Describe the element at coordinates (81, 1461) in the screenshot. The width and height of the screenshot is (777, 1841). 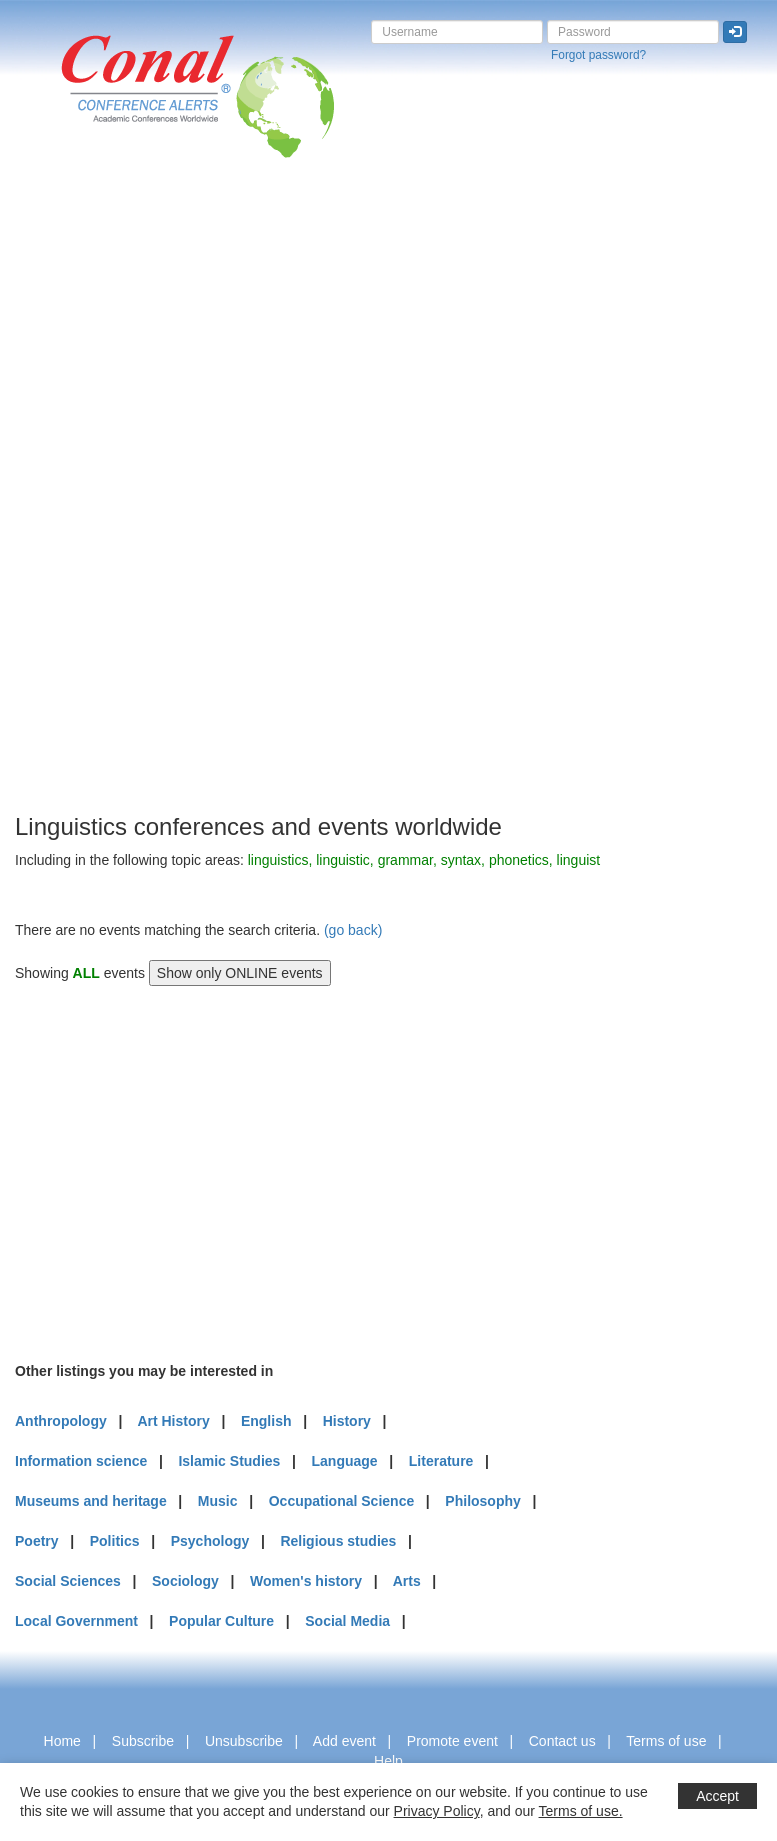
I see `Information science` at that location.